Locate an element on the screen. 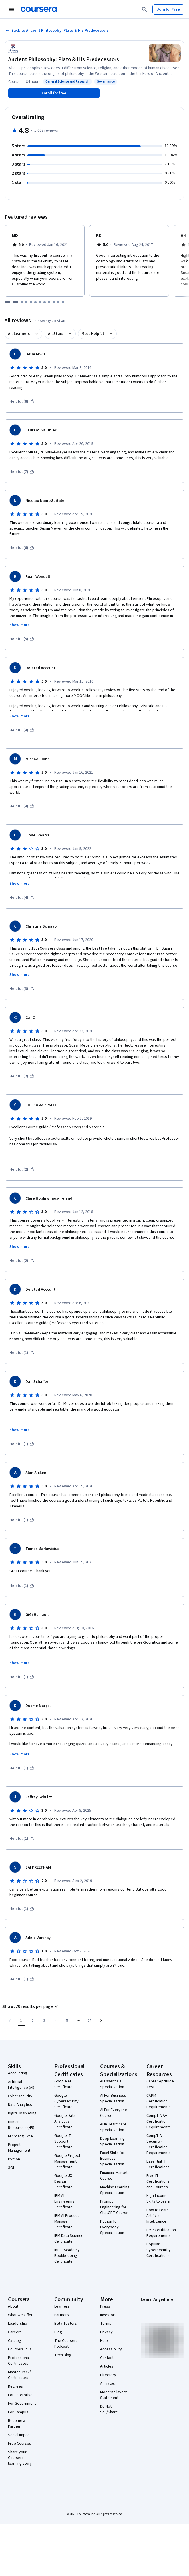  Professional Certificates is located at coordinates (19, 2360).